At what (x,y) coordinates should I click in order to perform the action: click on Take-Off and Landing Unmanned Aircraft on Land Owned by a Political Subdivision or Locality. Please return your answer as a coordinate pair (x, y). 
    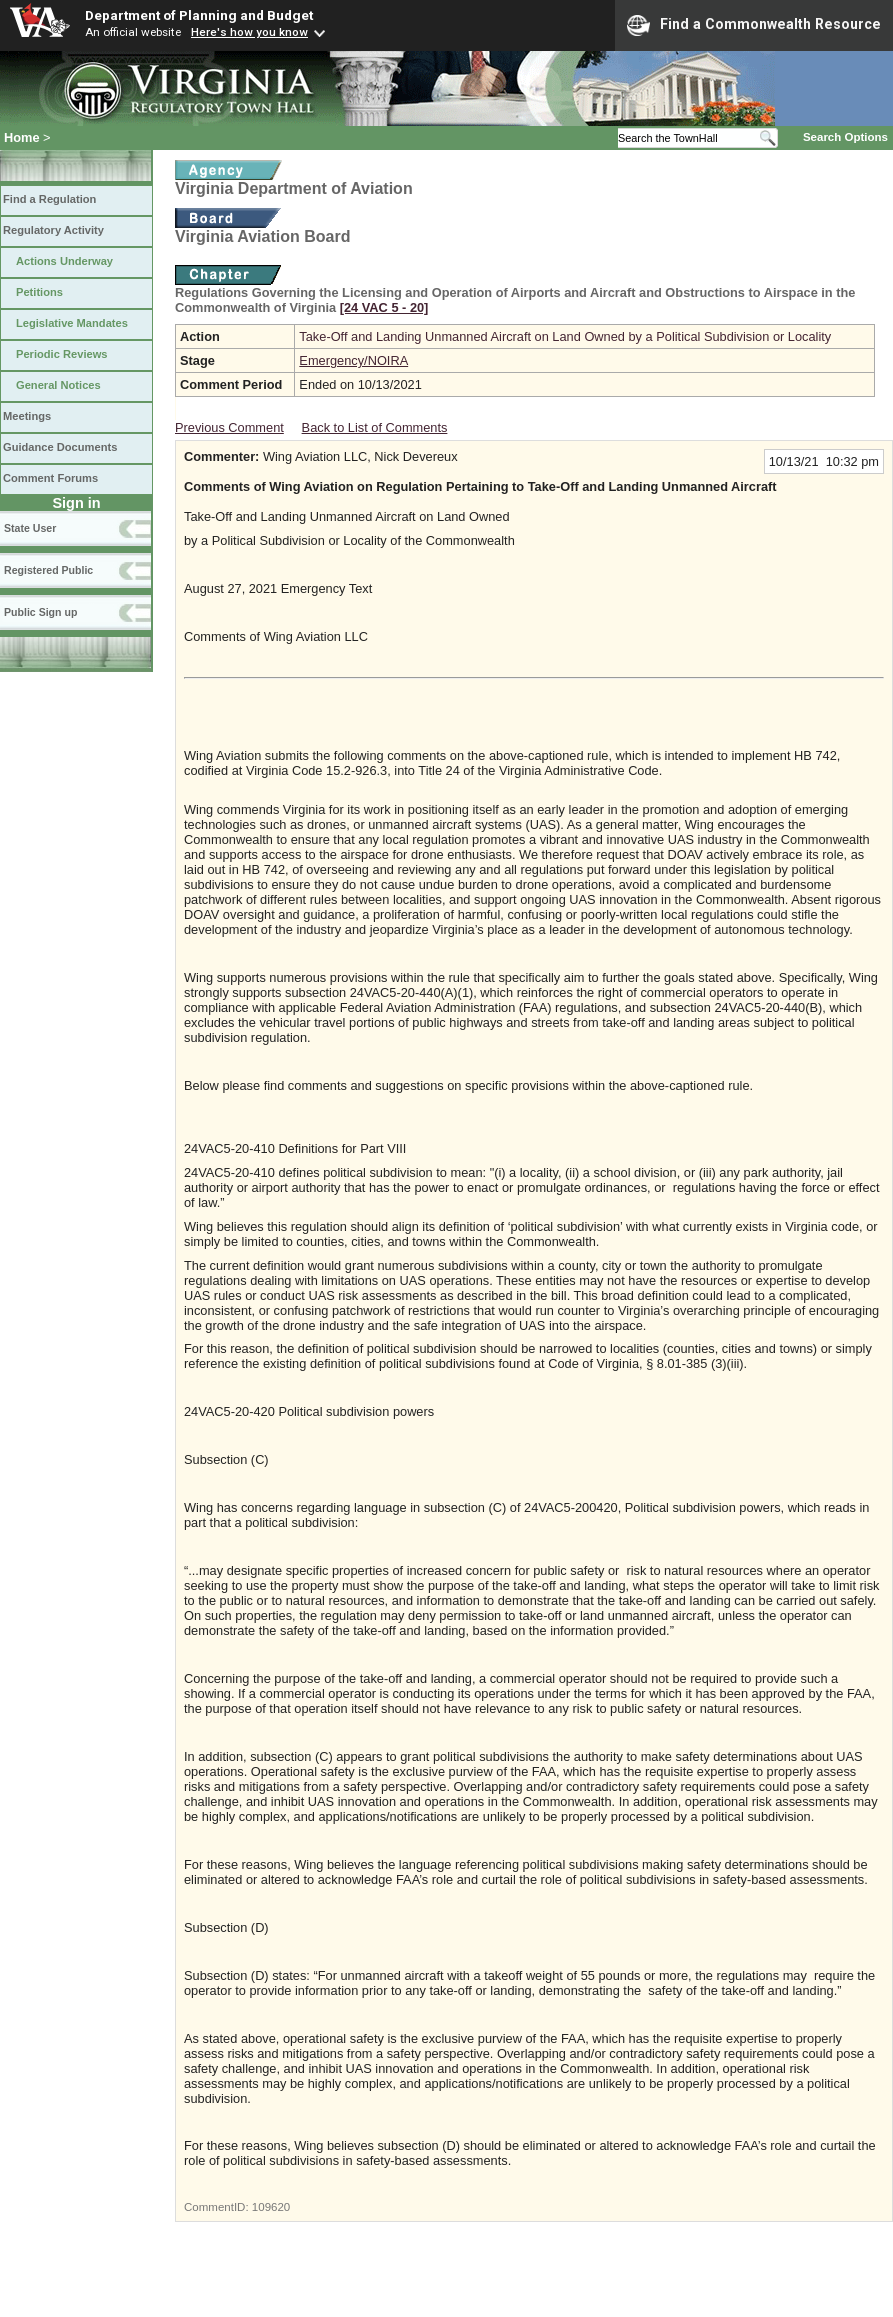
    Looking at the image, I should click on (565, 336).